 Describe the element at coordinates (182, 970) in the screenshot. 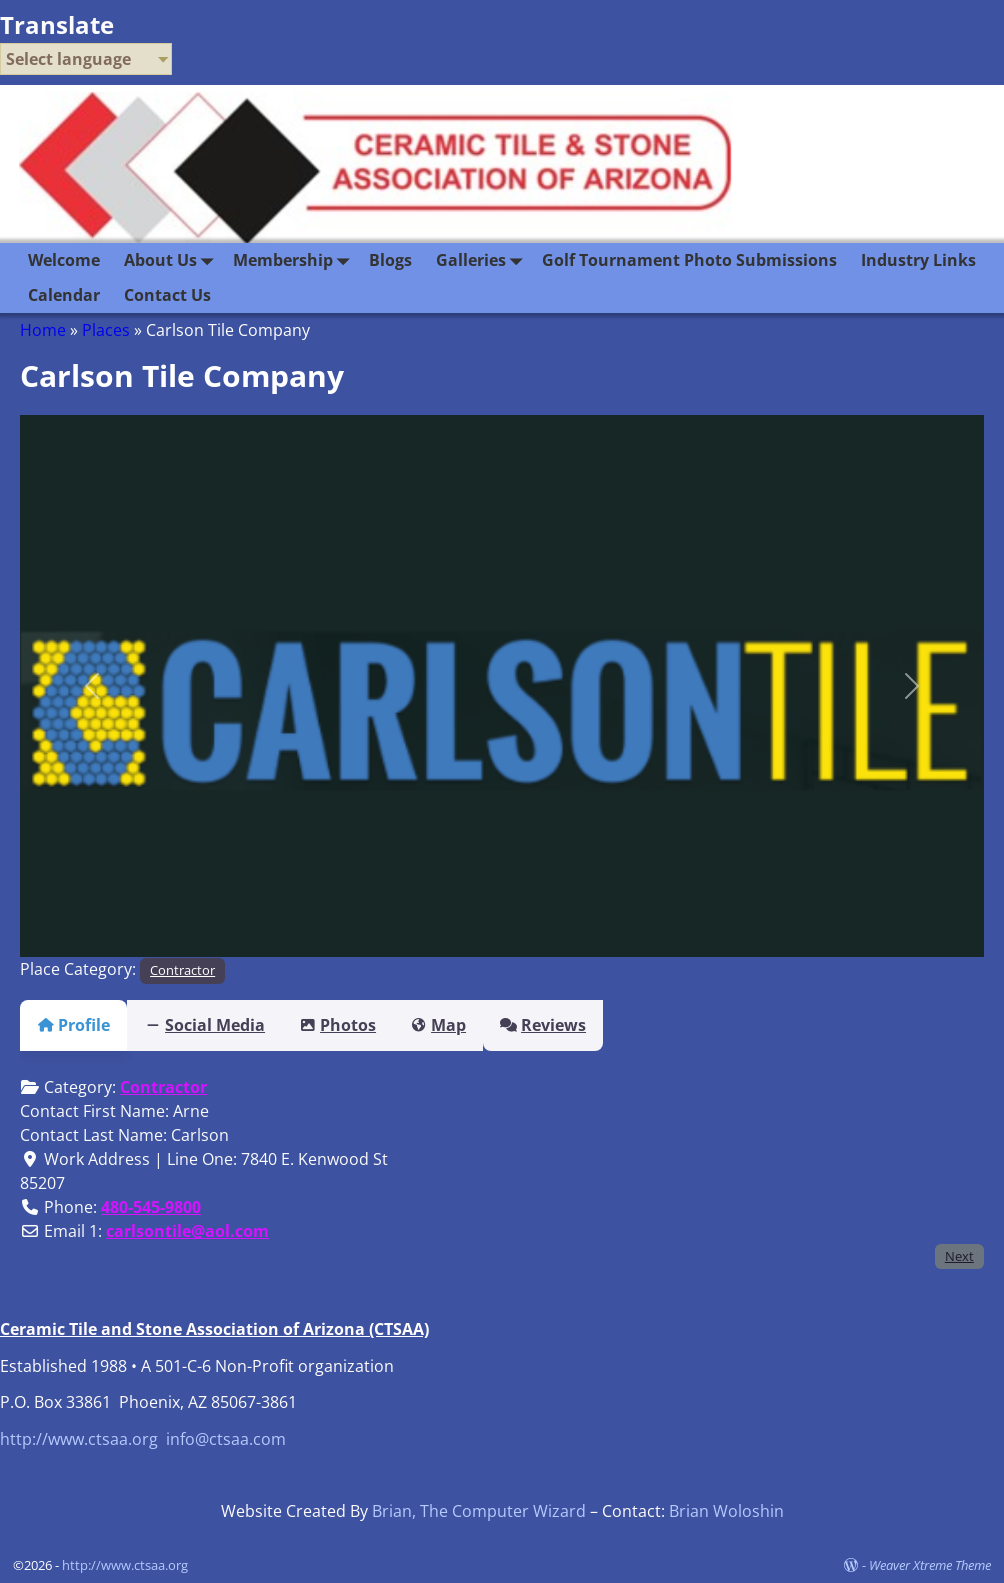

I see `Contractor` at that location.